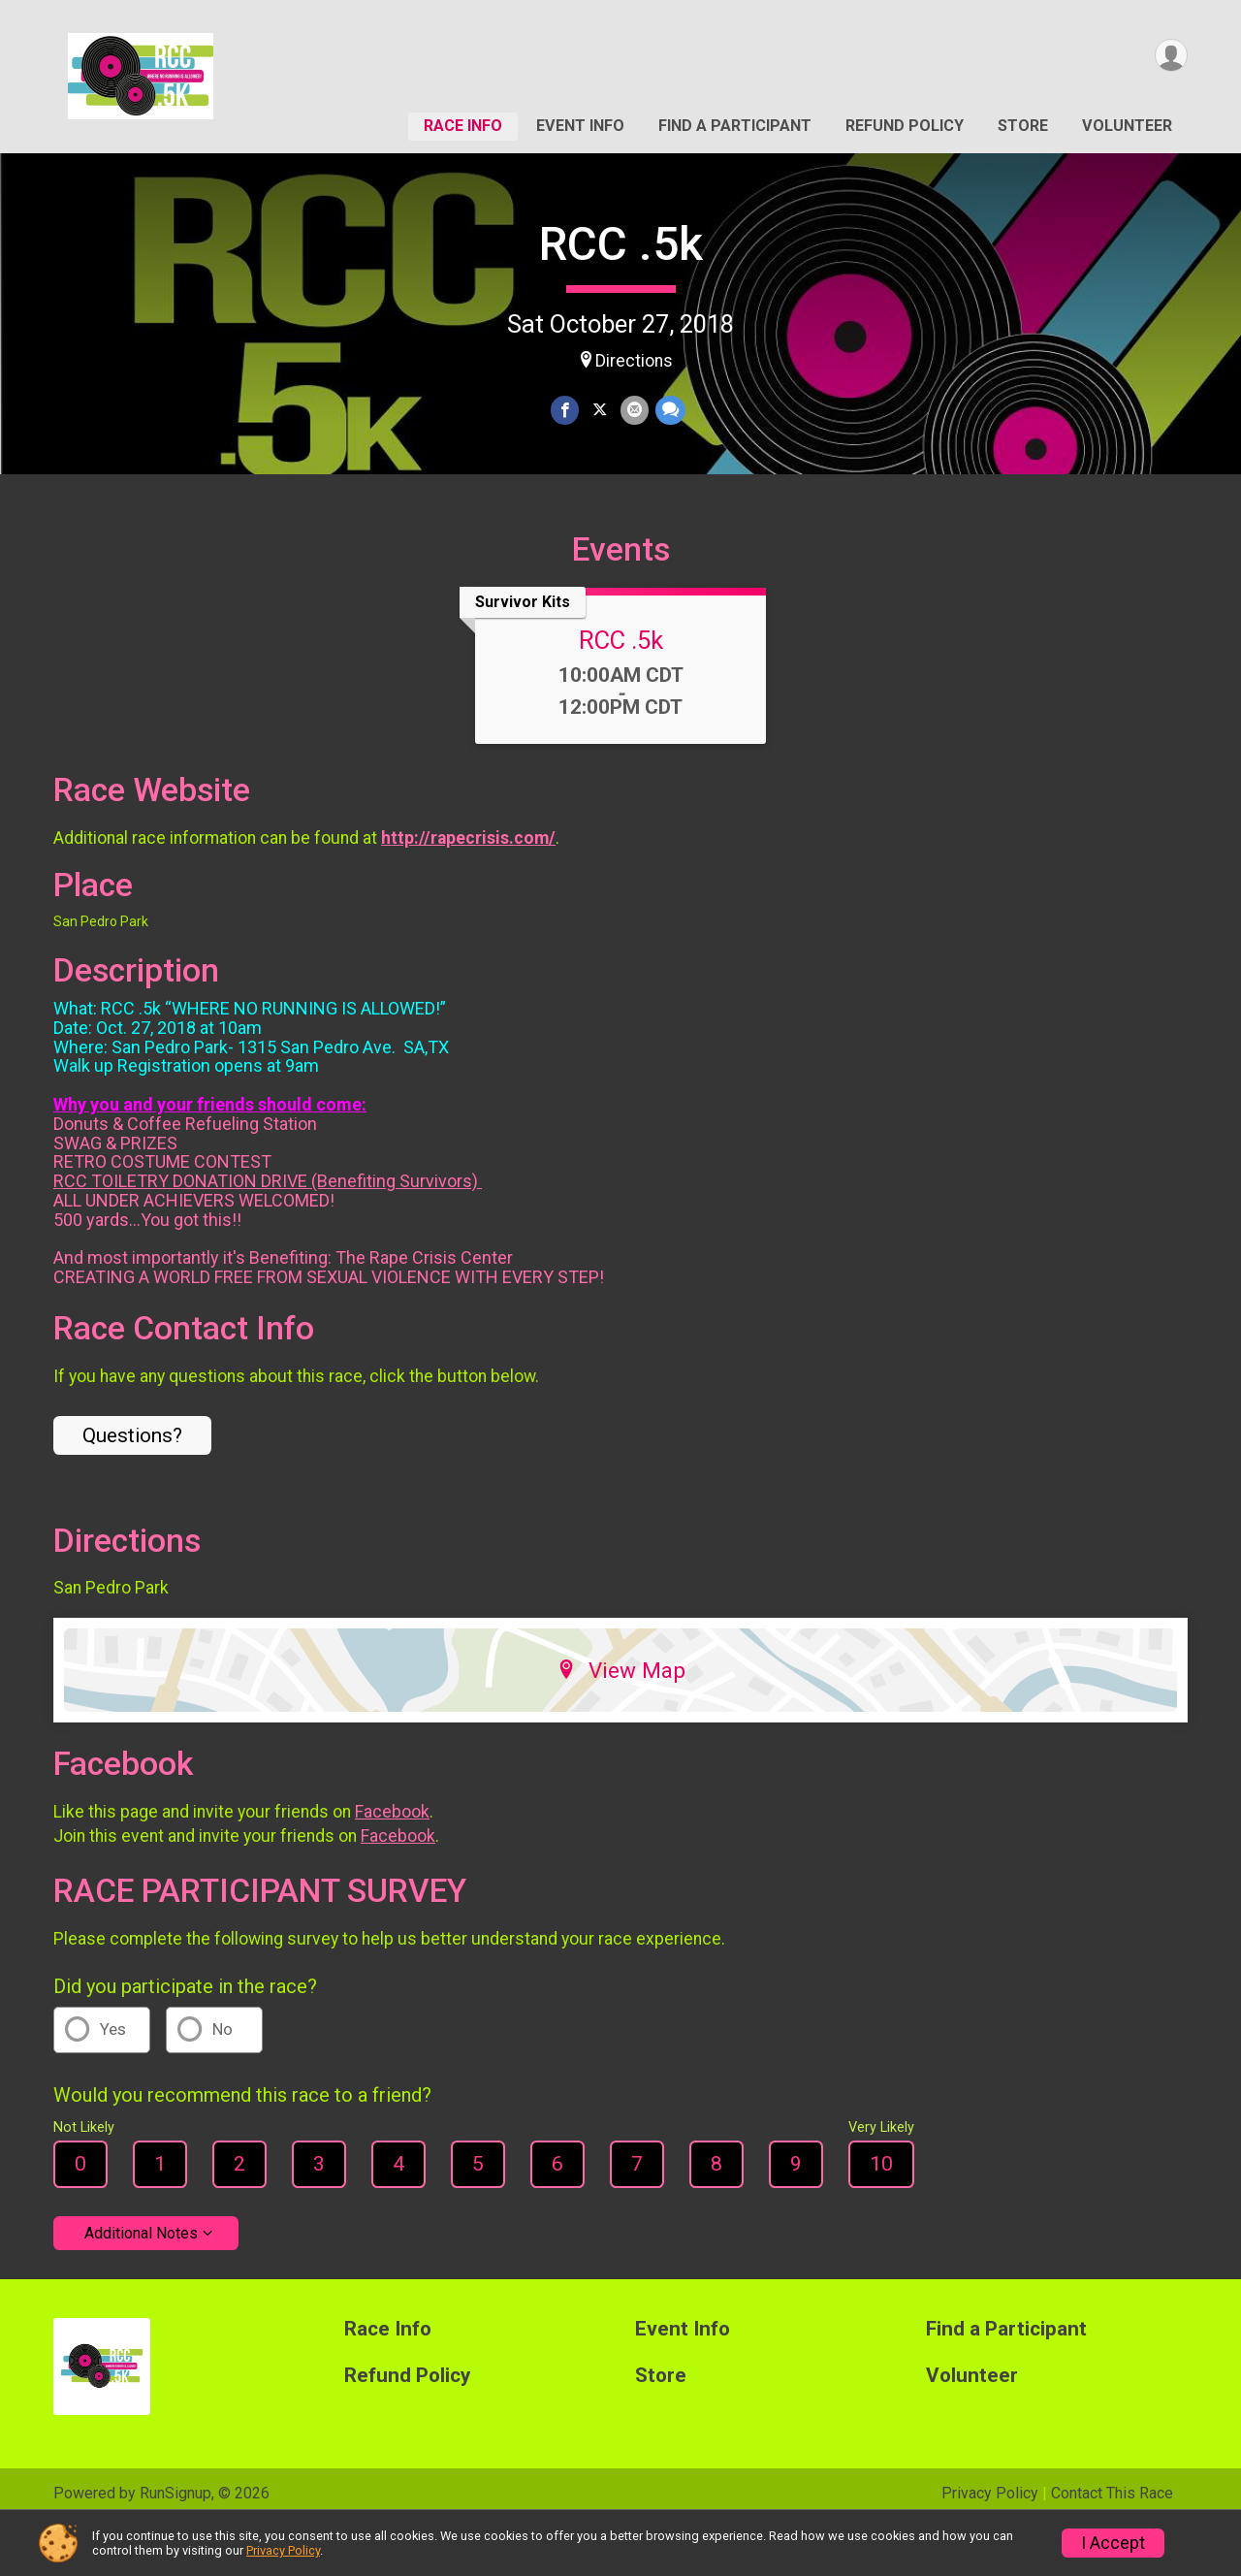 The image size is (1241, 2576). Describe the element at coordinates (468, 884) in the screenshot. I see `http://rapecrisis.com/` at that location.